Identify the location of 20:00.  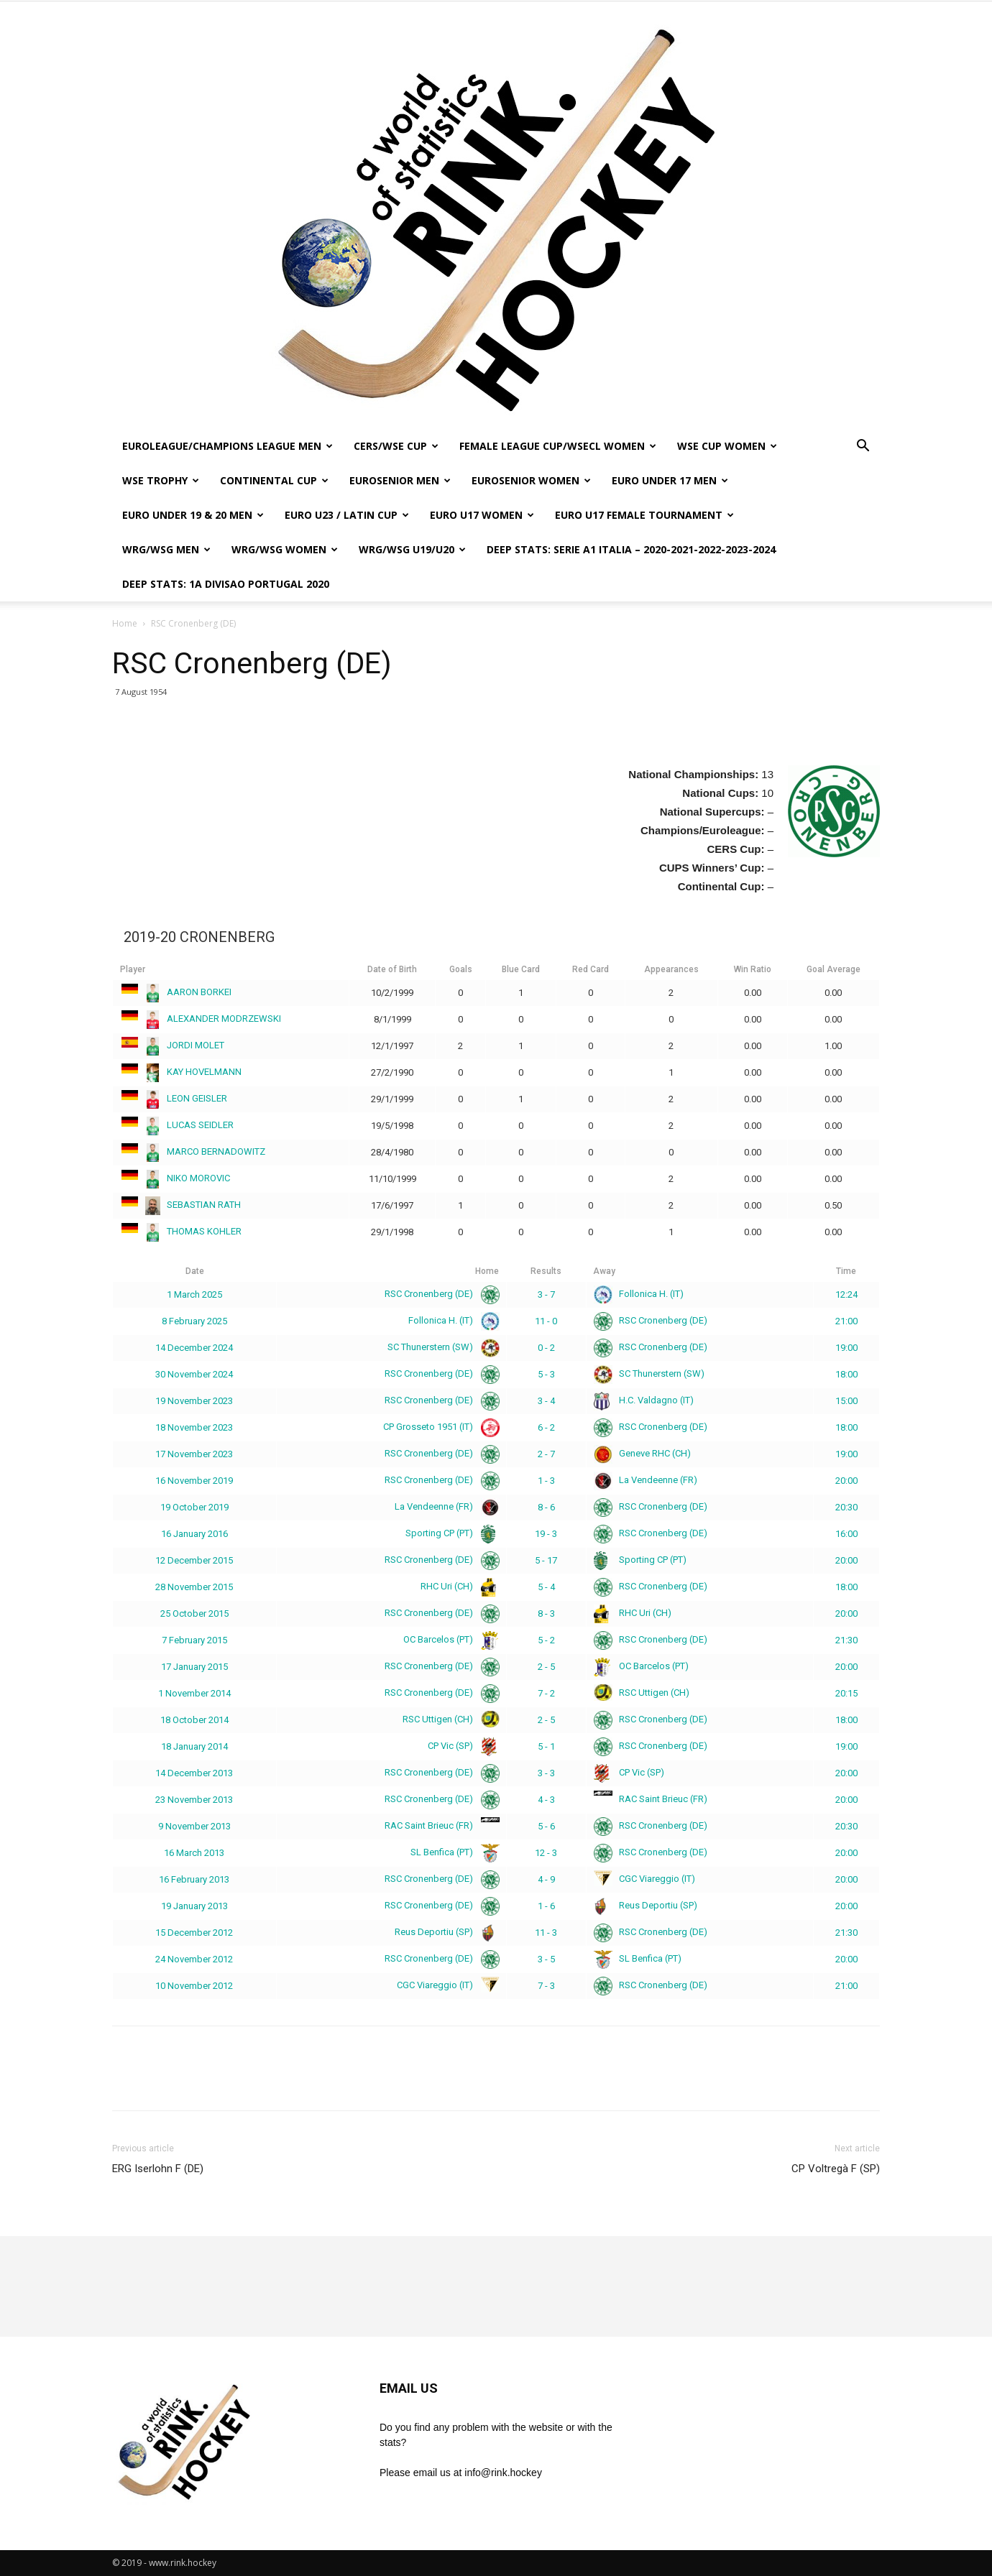
(846, 1480).